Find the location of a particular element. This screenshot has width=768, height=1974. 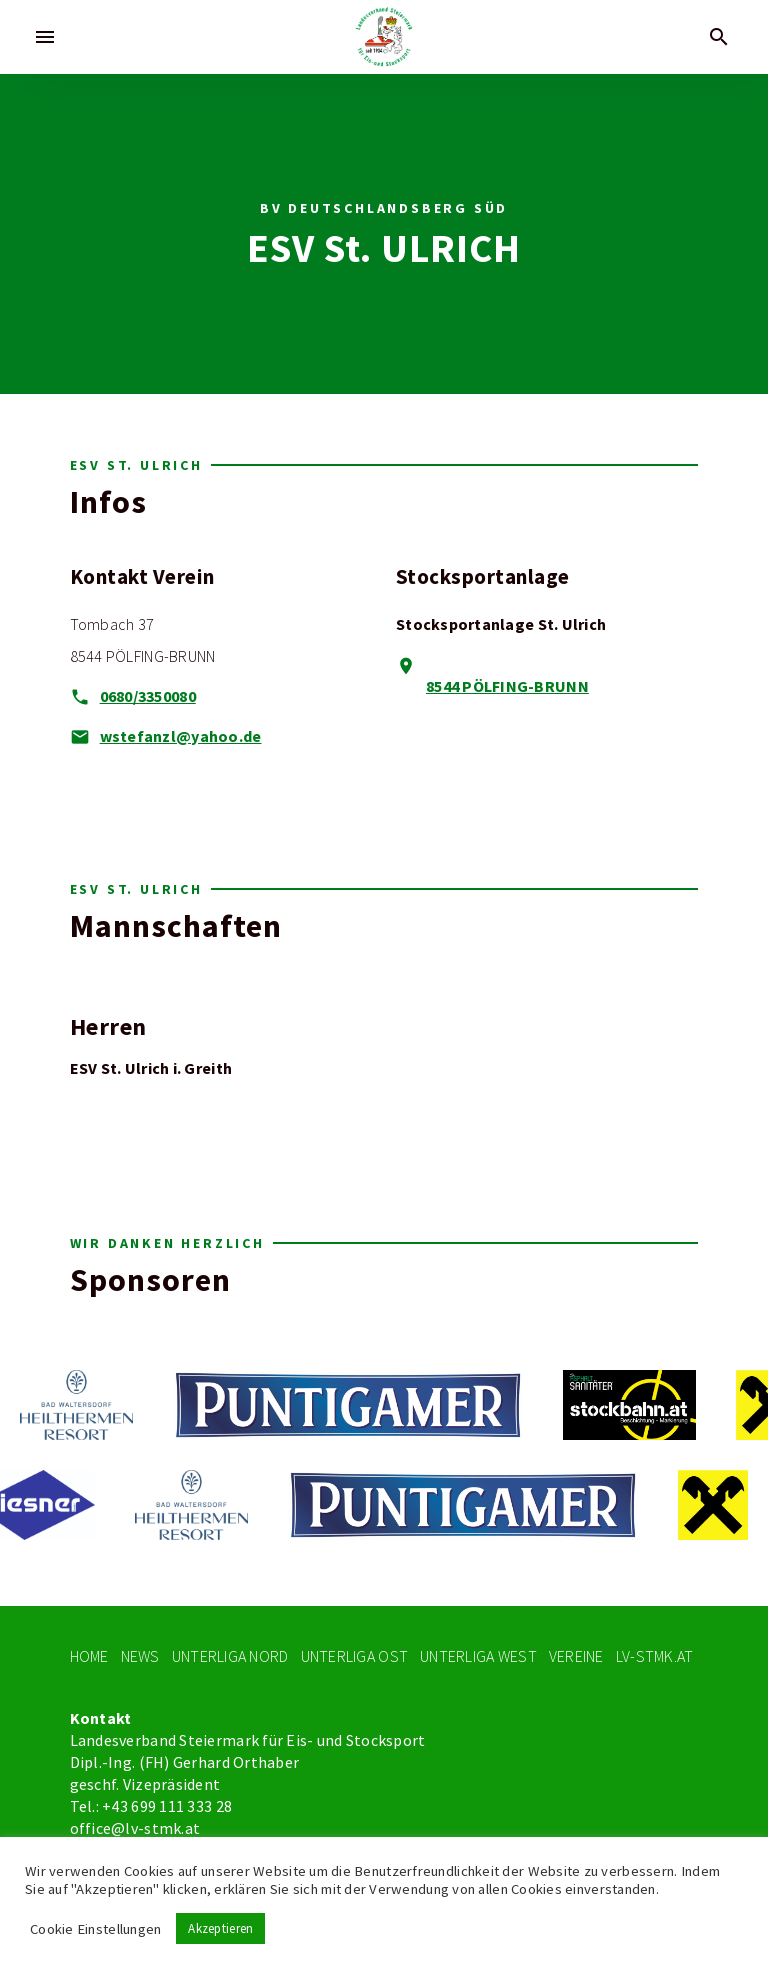

Unterliga West is located at coordinates (478, 1656).